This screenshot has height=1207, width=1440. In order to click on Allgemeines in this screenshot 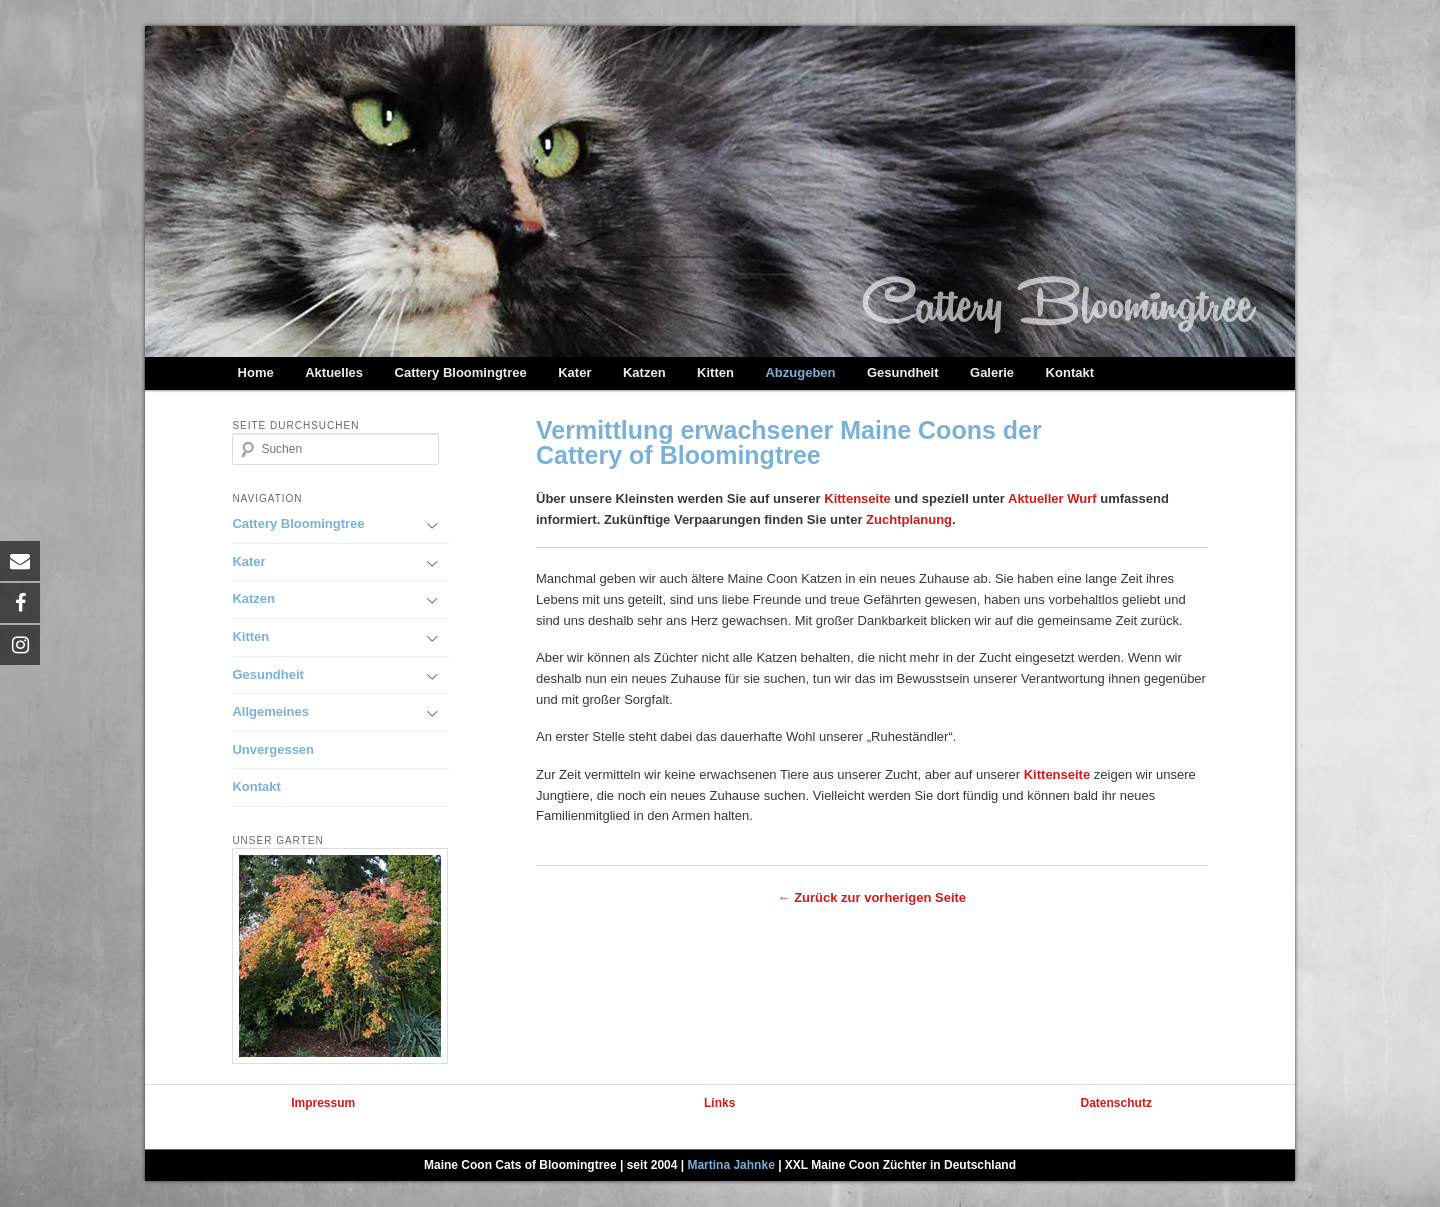, I will do `click(270, 711)`.